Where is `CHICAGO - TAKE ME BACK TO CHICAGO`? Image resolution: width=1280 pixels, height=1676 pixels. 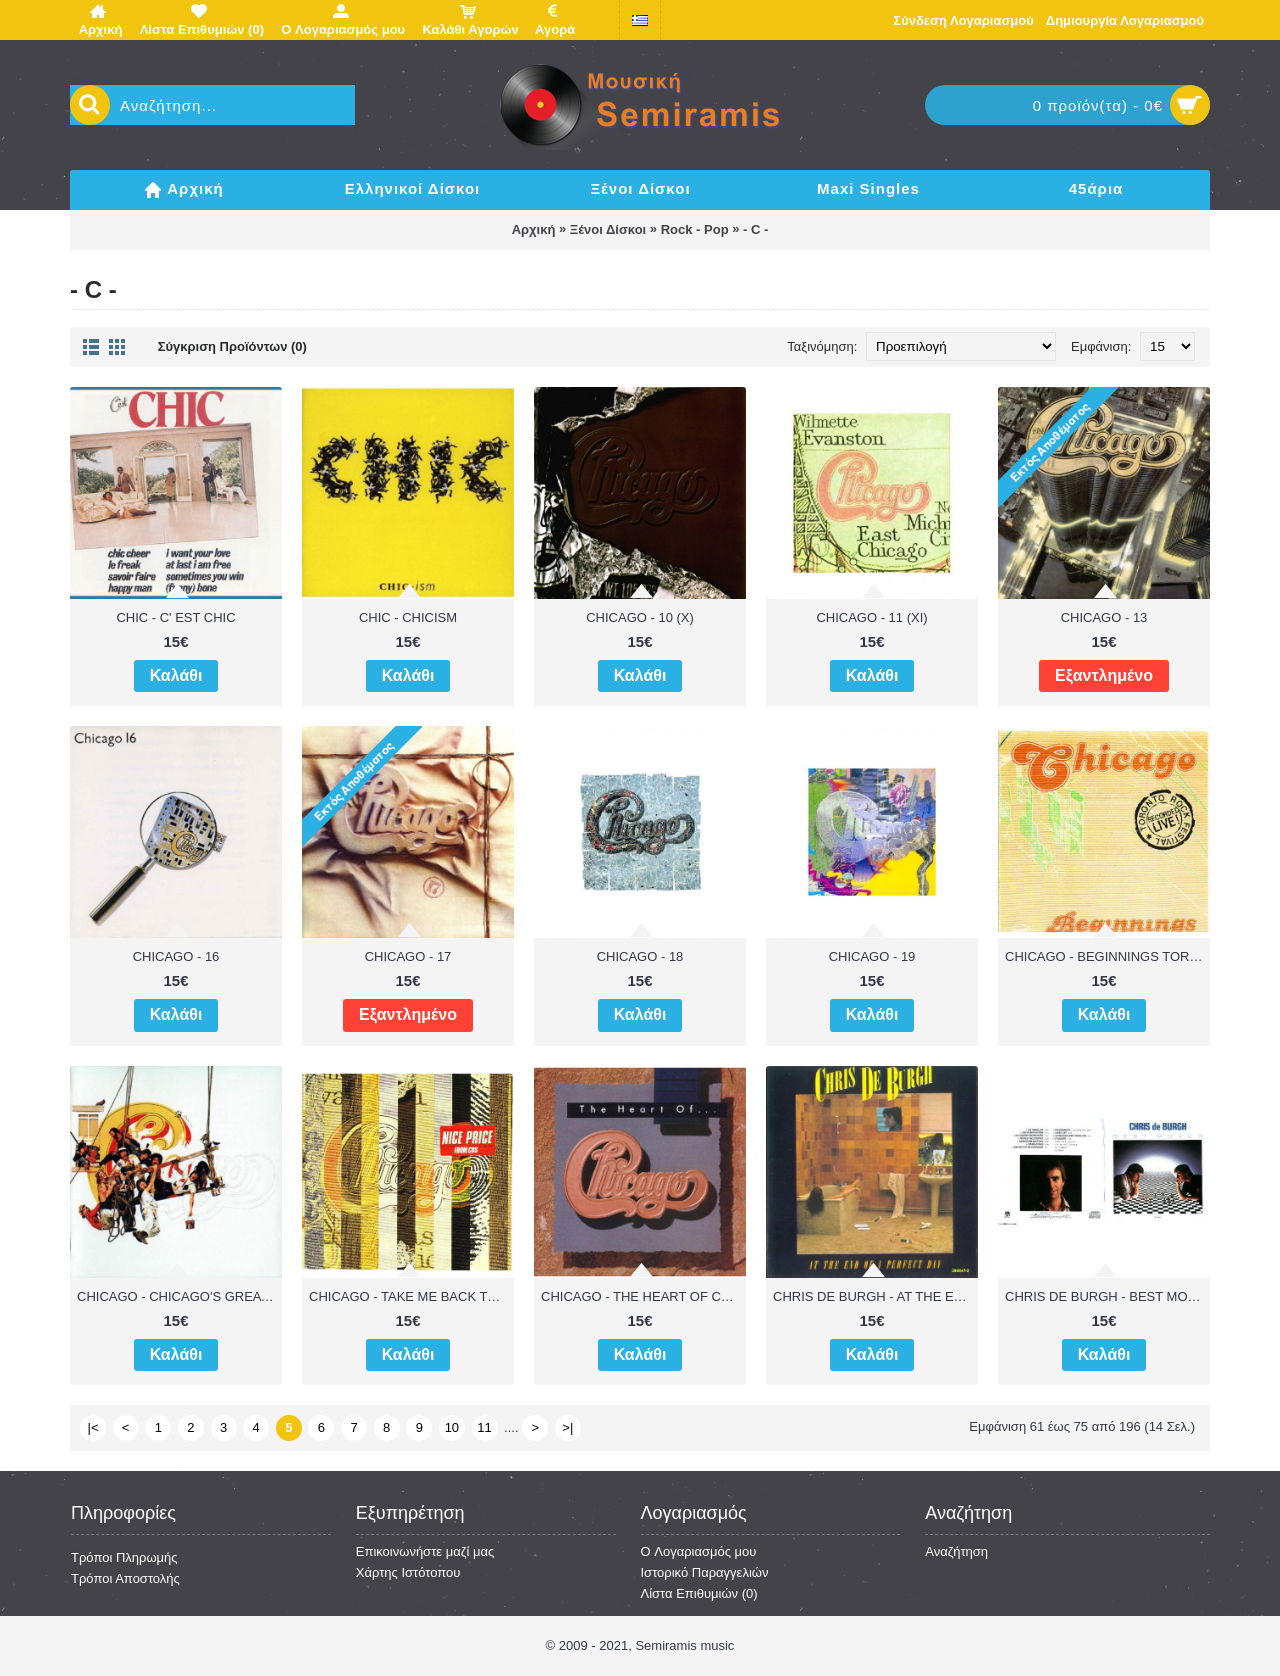
CHICAGO - TAKE ME BACK TO CHICAGO is located at coordinates (411, 1296).